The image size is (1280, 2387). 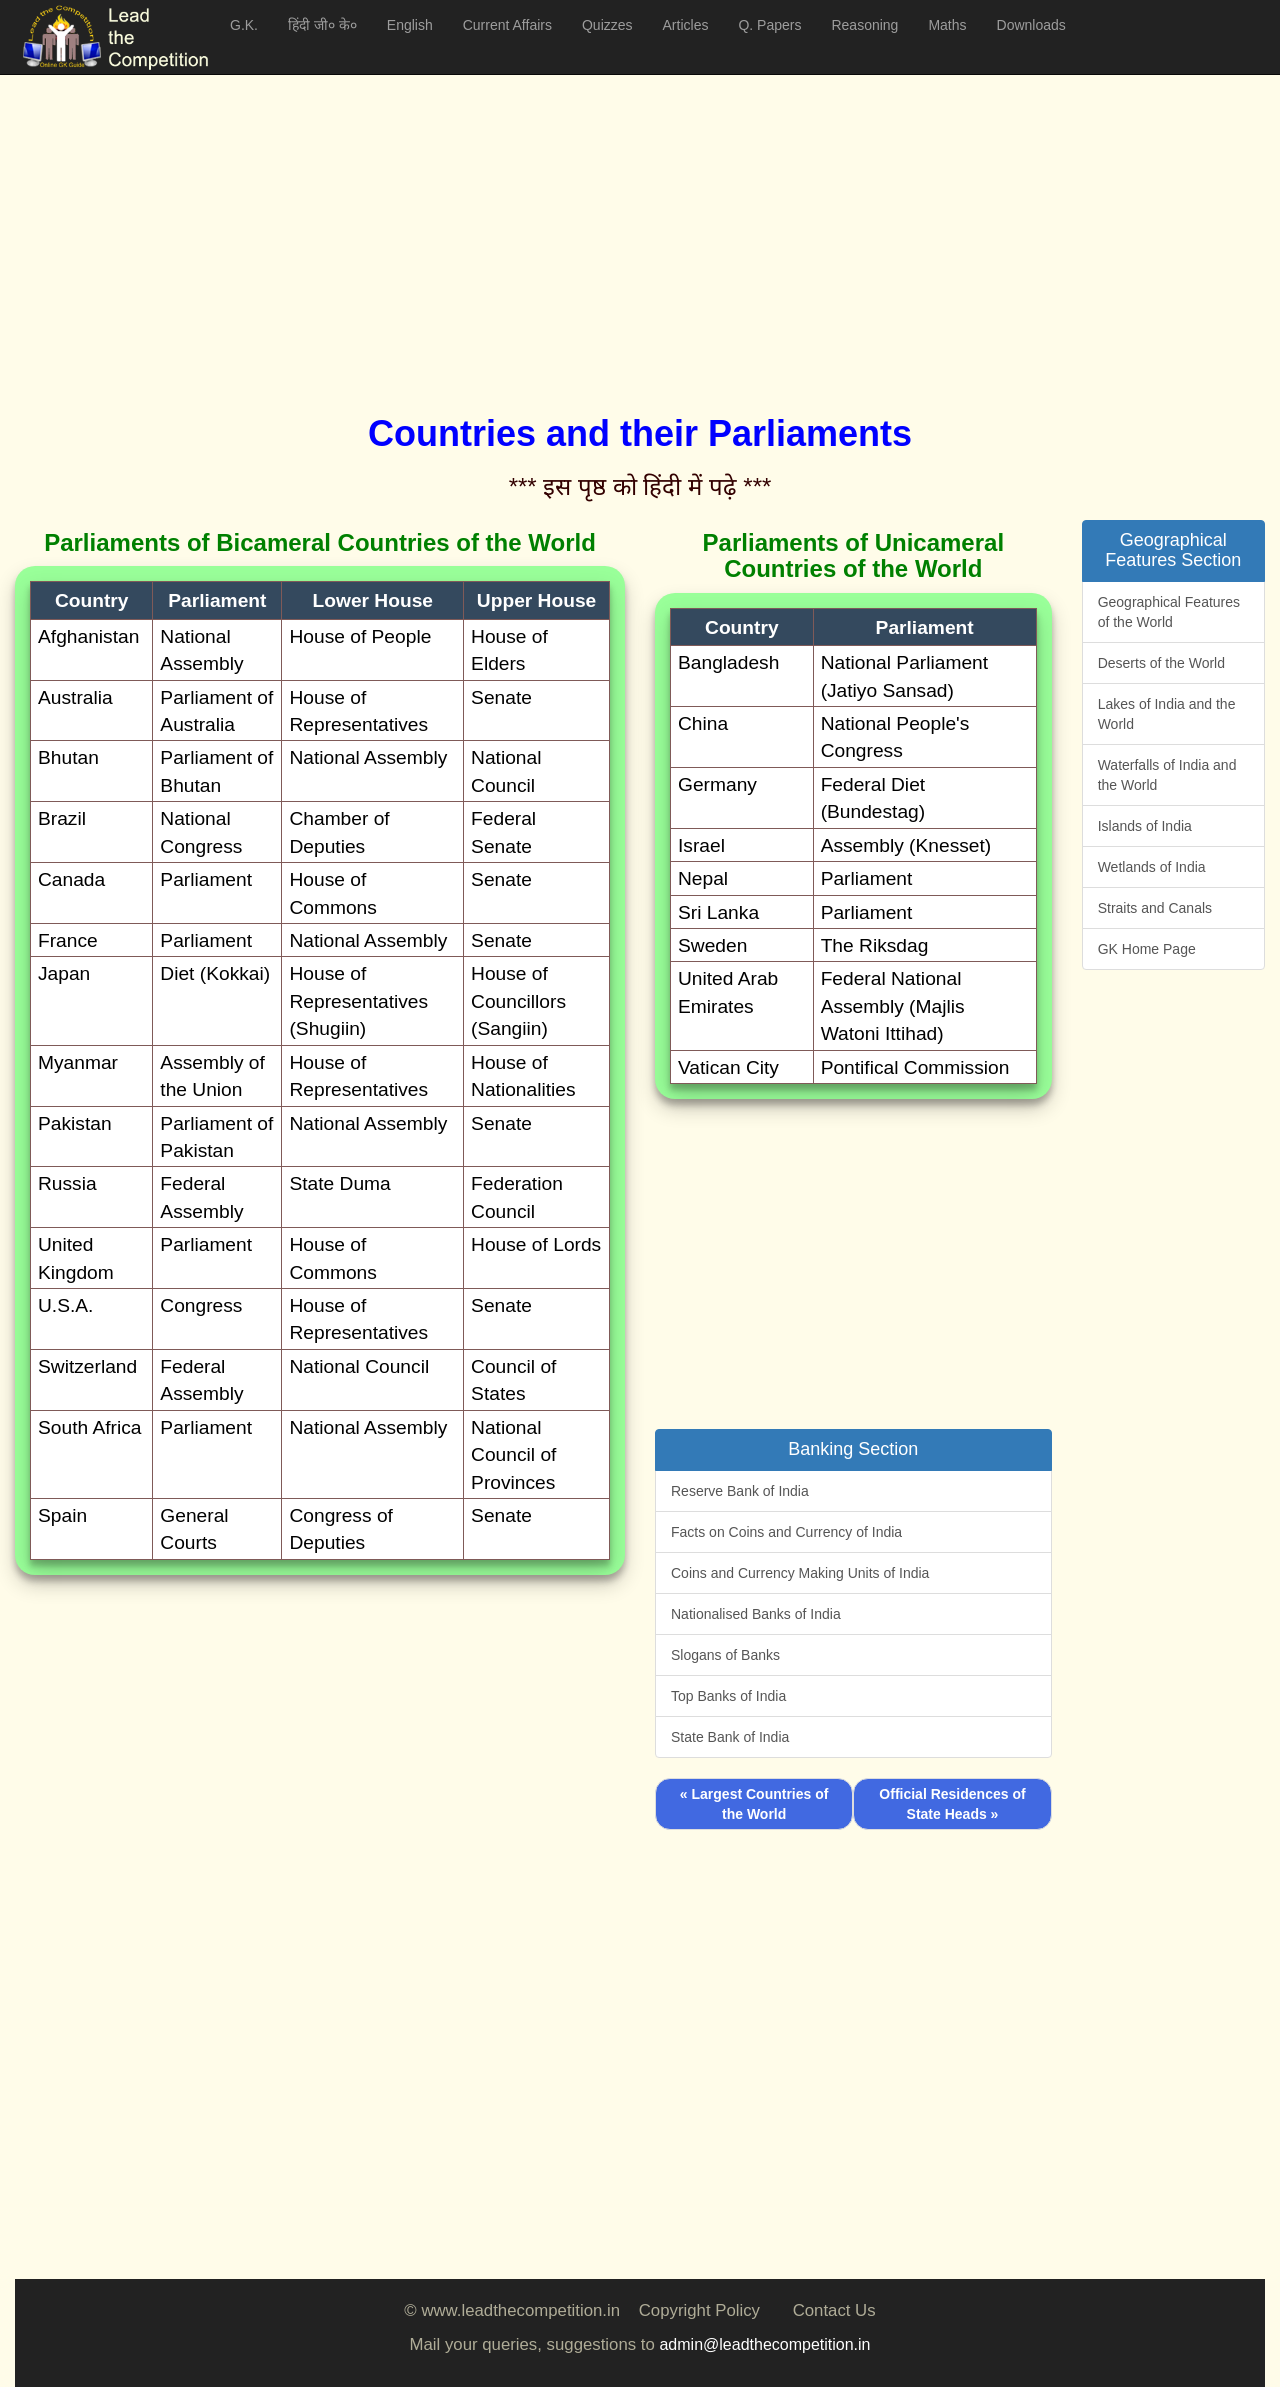 I want to click on Top Banks of India, so click(x=728, y=1696).